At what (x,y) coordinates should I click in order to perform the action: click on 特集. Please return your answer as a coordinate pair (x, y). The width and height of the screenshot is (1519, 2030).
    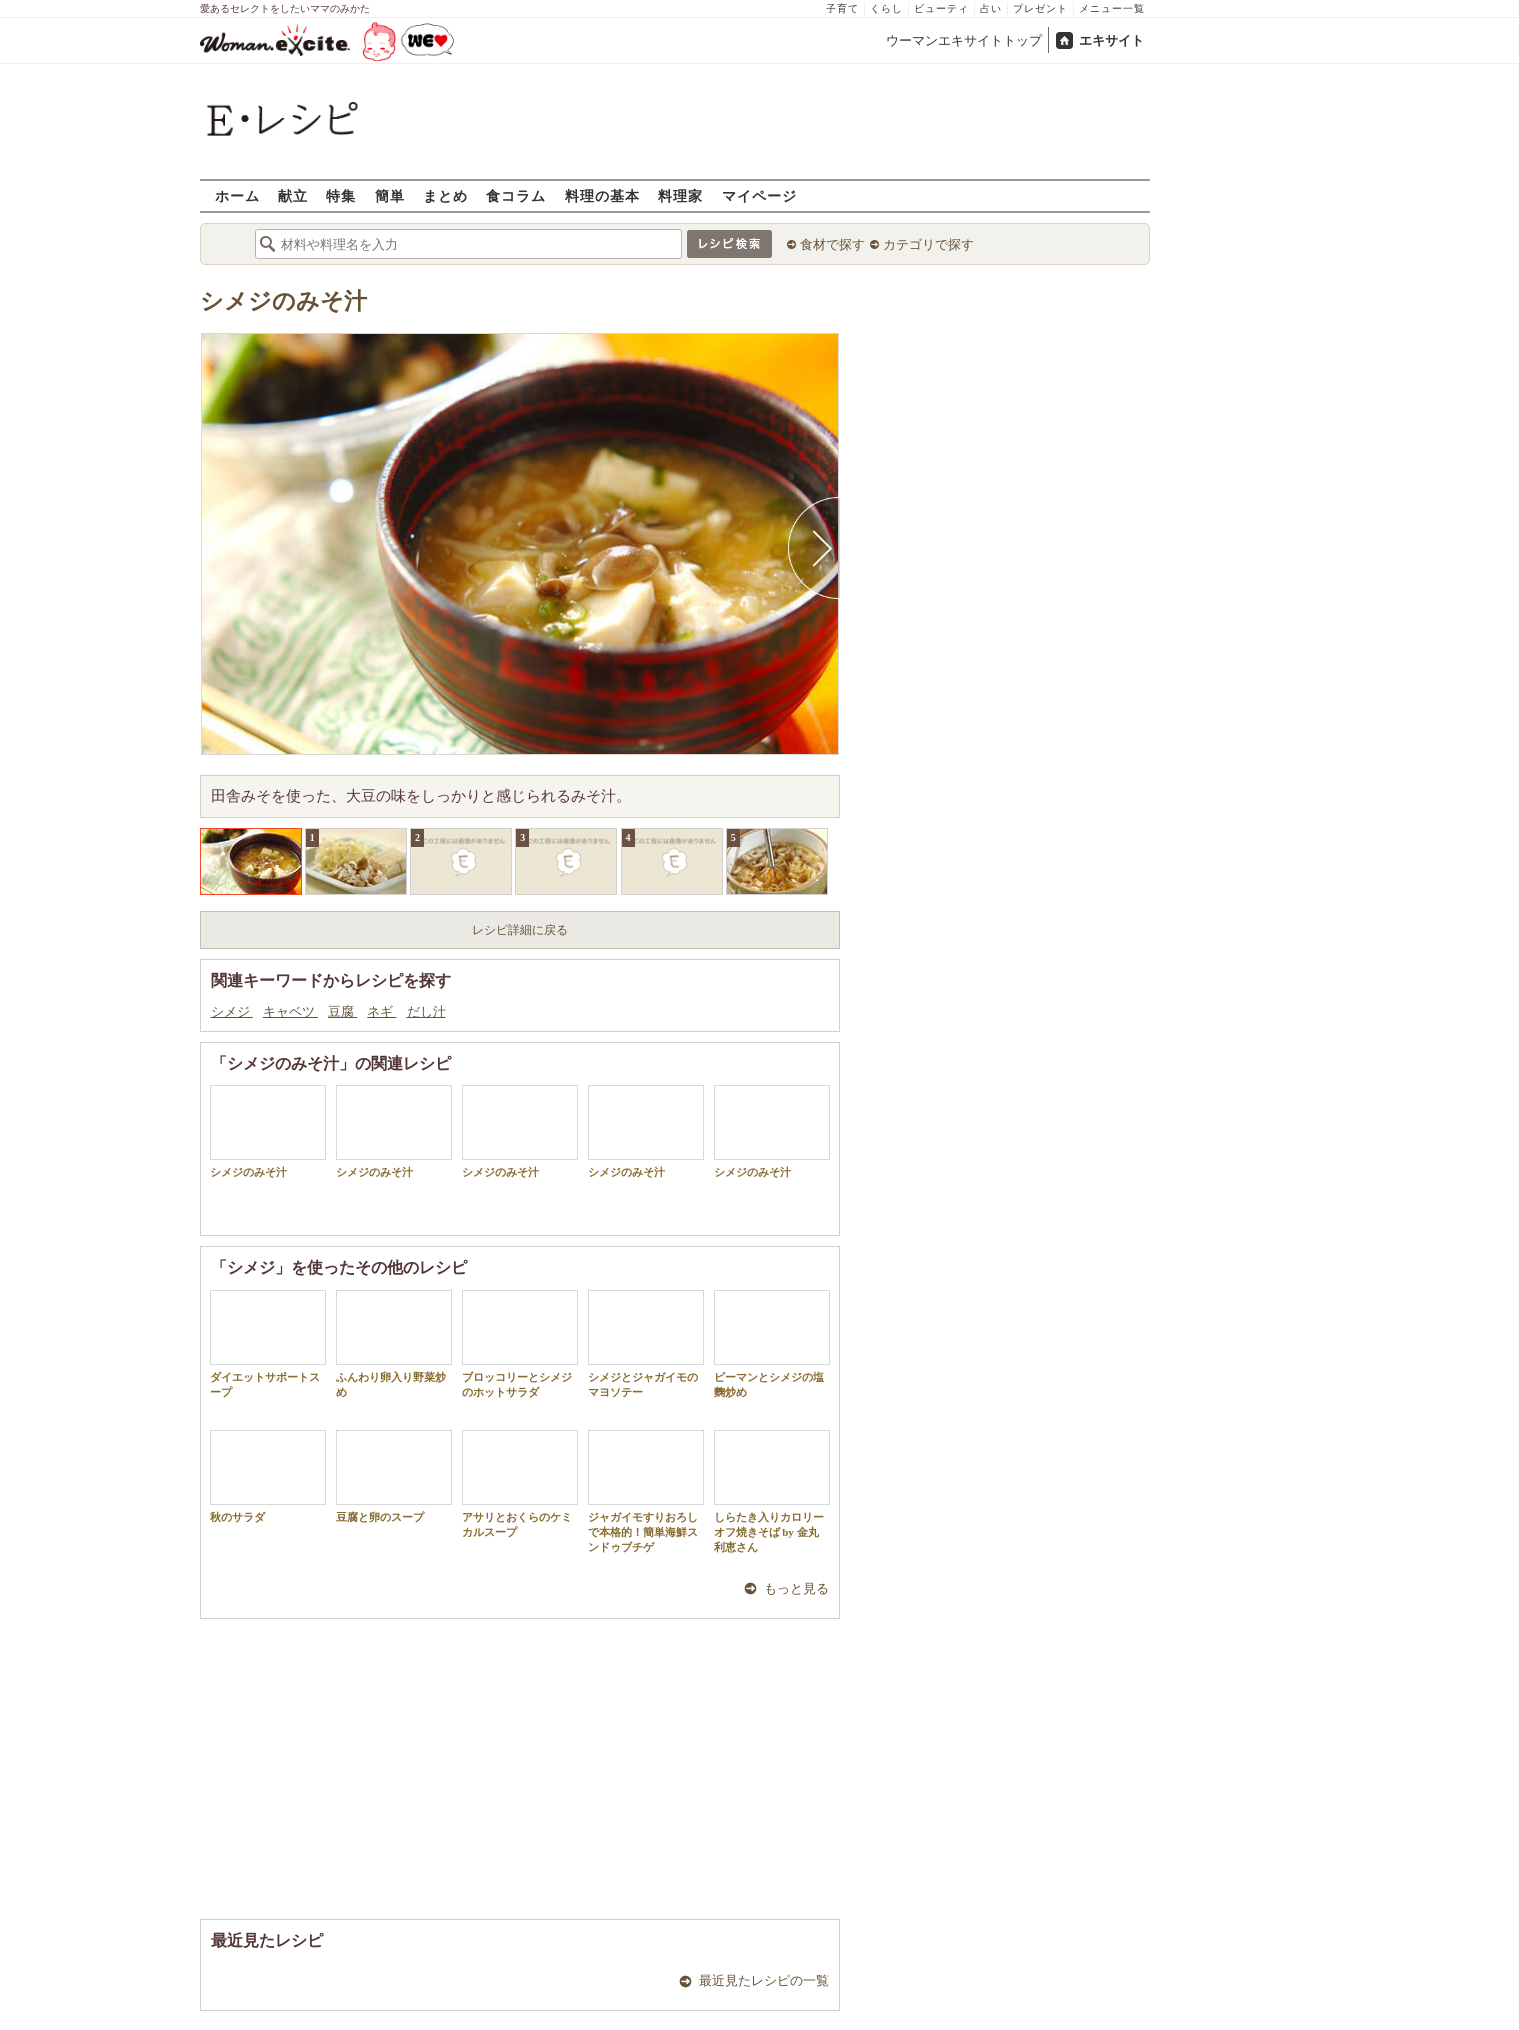
    Looking at the image, I should click on (341, 195).